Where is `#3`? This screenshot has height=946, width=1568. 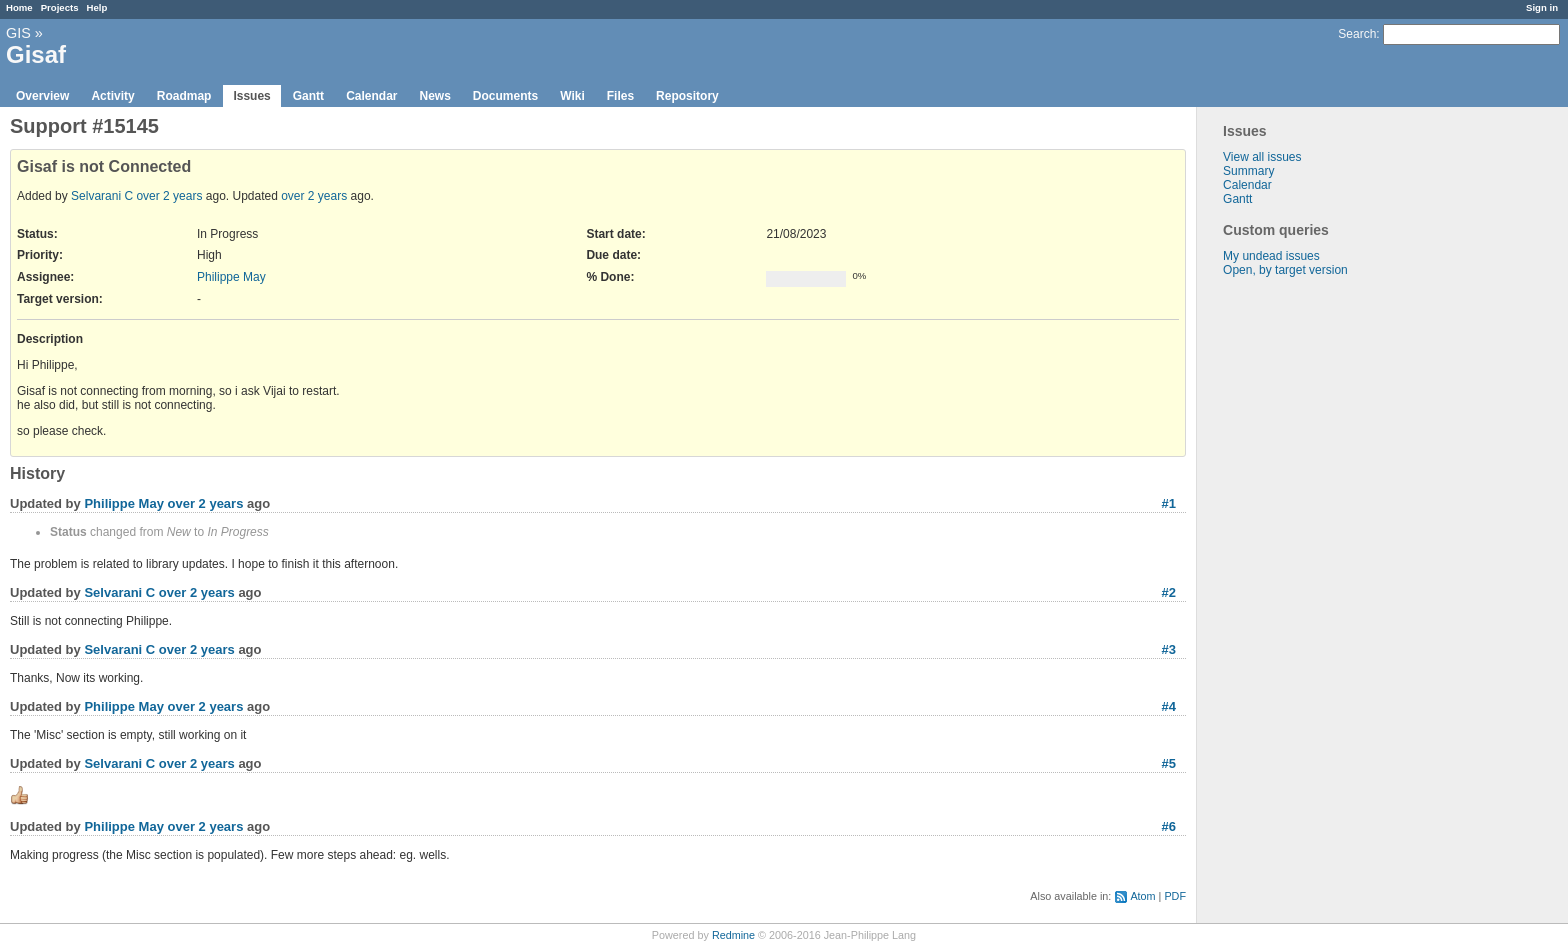
#3 is located at coordinates (1169, 649).